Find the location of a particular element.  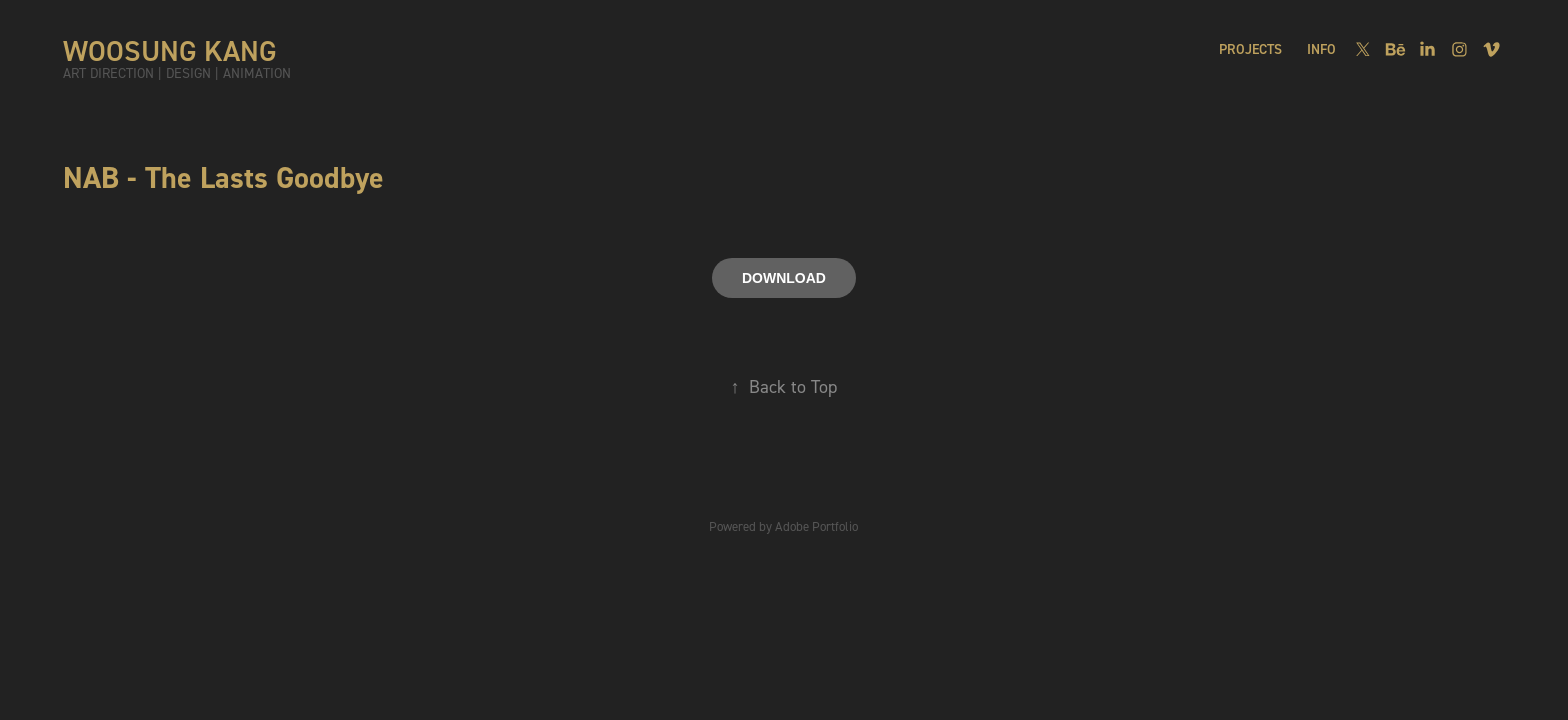

PROJECTS is located at coordinates (1250, 49).